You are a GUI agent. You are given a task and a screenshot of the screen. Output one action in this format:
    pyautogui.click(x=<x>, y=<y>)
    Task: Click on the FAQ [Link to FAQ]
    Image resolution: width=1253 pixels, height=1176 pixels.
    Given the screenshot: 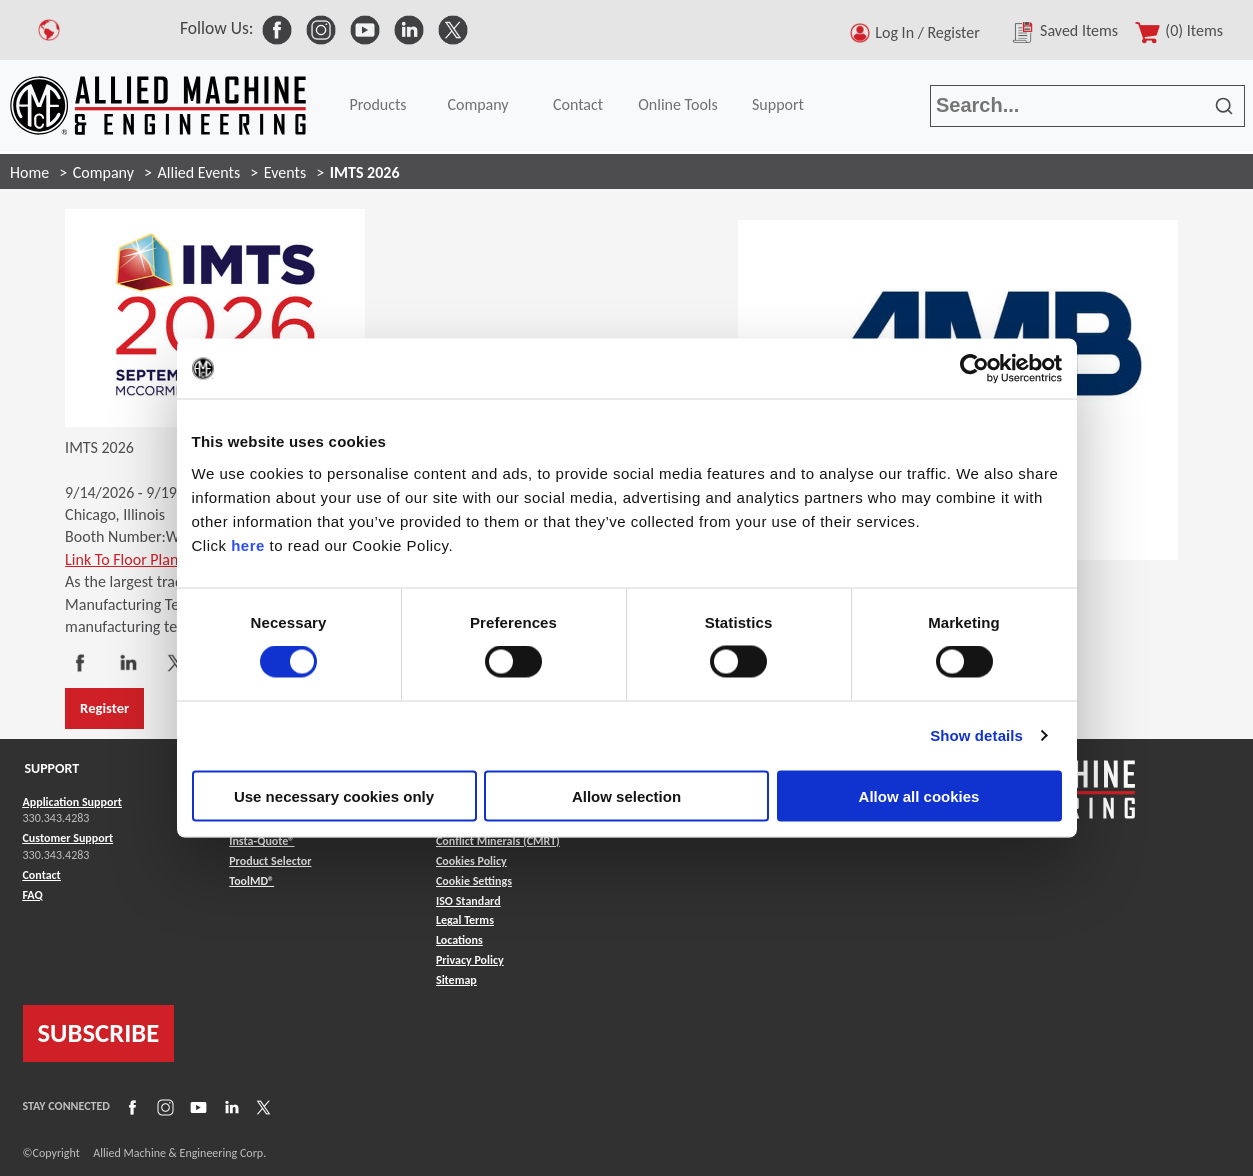 What is the action you would take?
    pyautogui.click(x=33, y=895)
    